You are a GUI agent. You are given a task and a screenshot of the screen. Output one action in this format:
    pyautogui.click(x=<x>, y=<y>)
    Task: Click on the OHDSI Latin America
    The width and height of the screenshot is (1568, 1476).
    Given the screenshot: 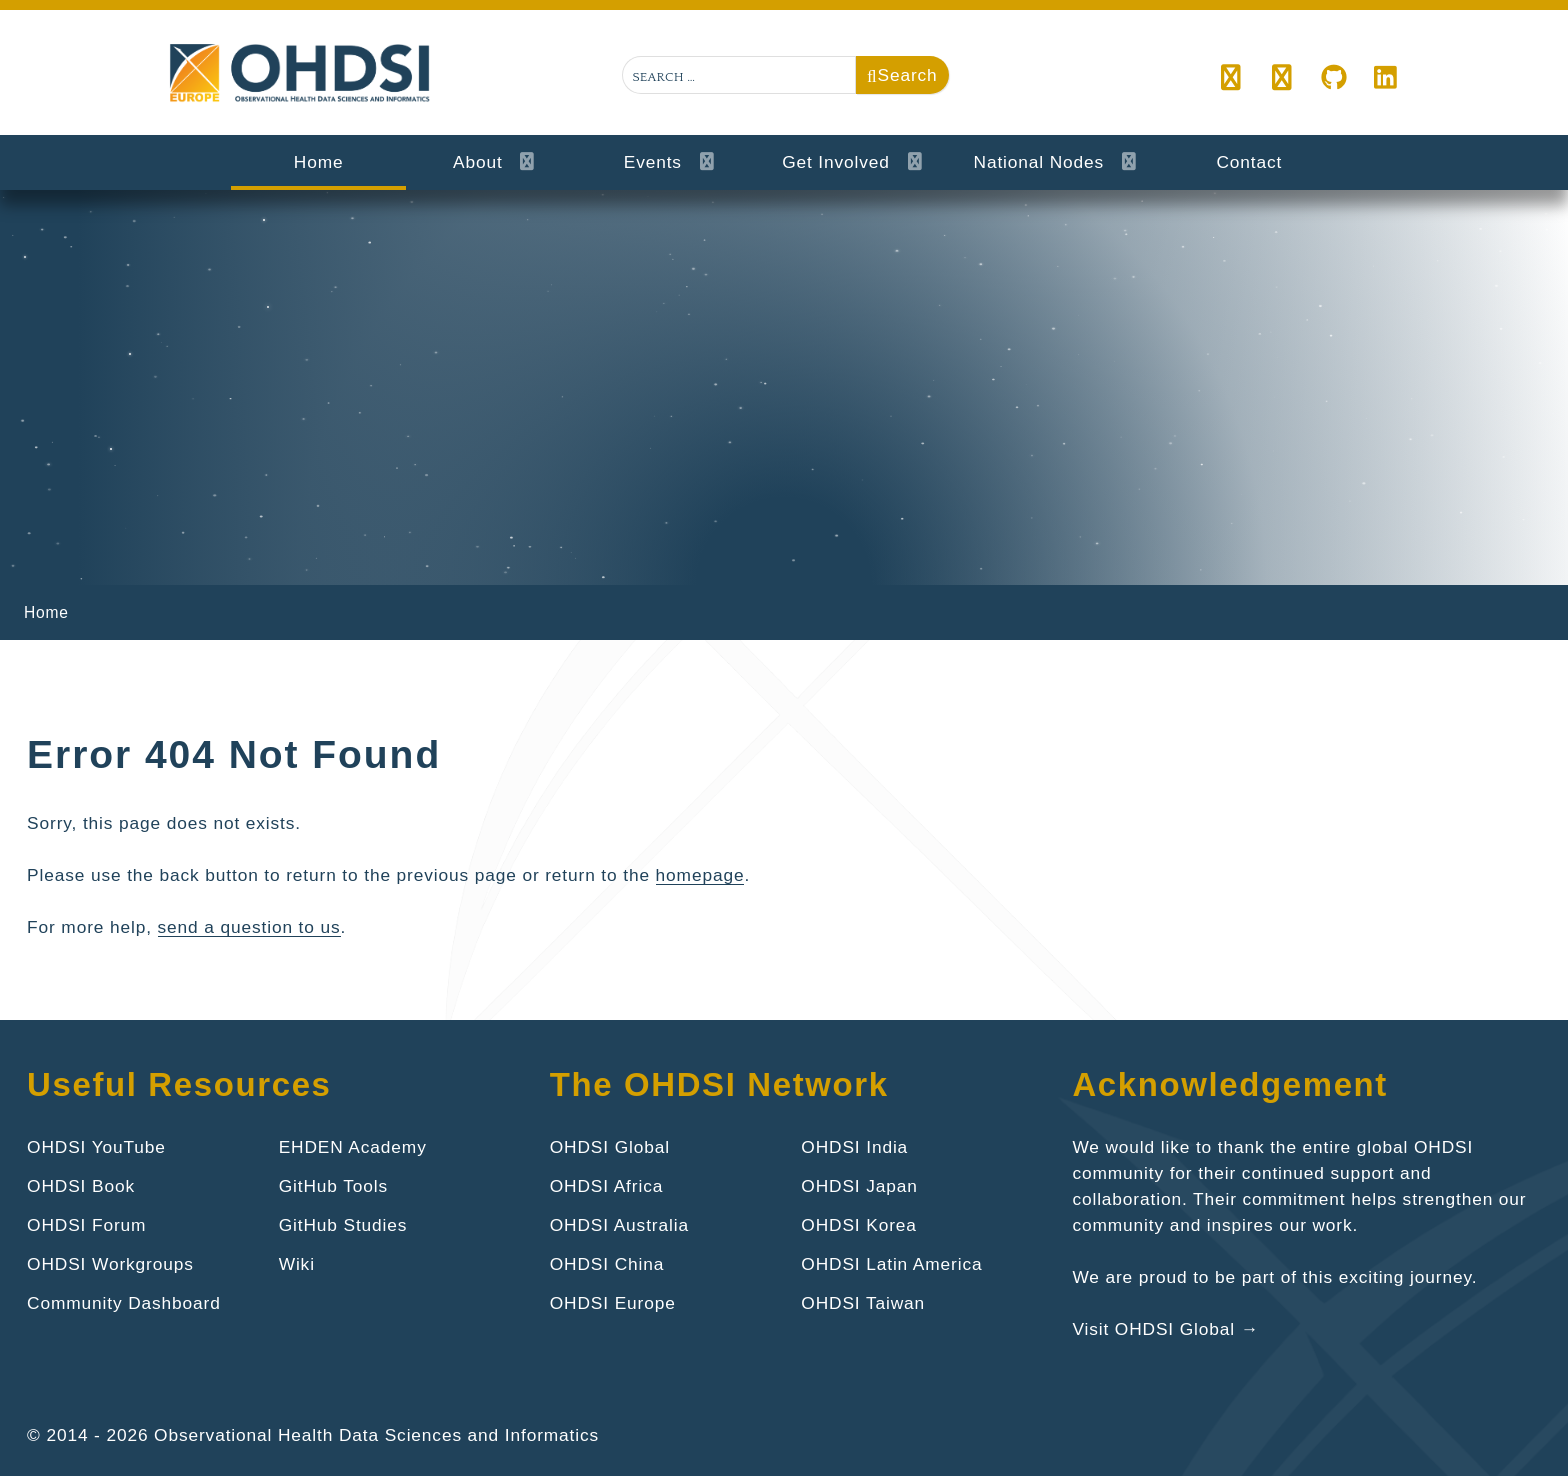 What is the action you would take?
    pyautogui.click(x=891, y=1264)
    